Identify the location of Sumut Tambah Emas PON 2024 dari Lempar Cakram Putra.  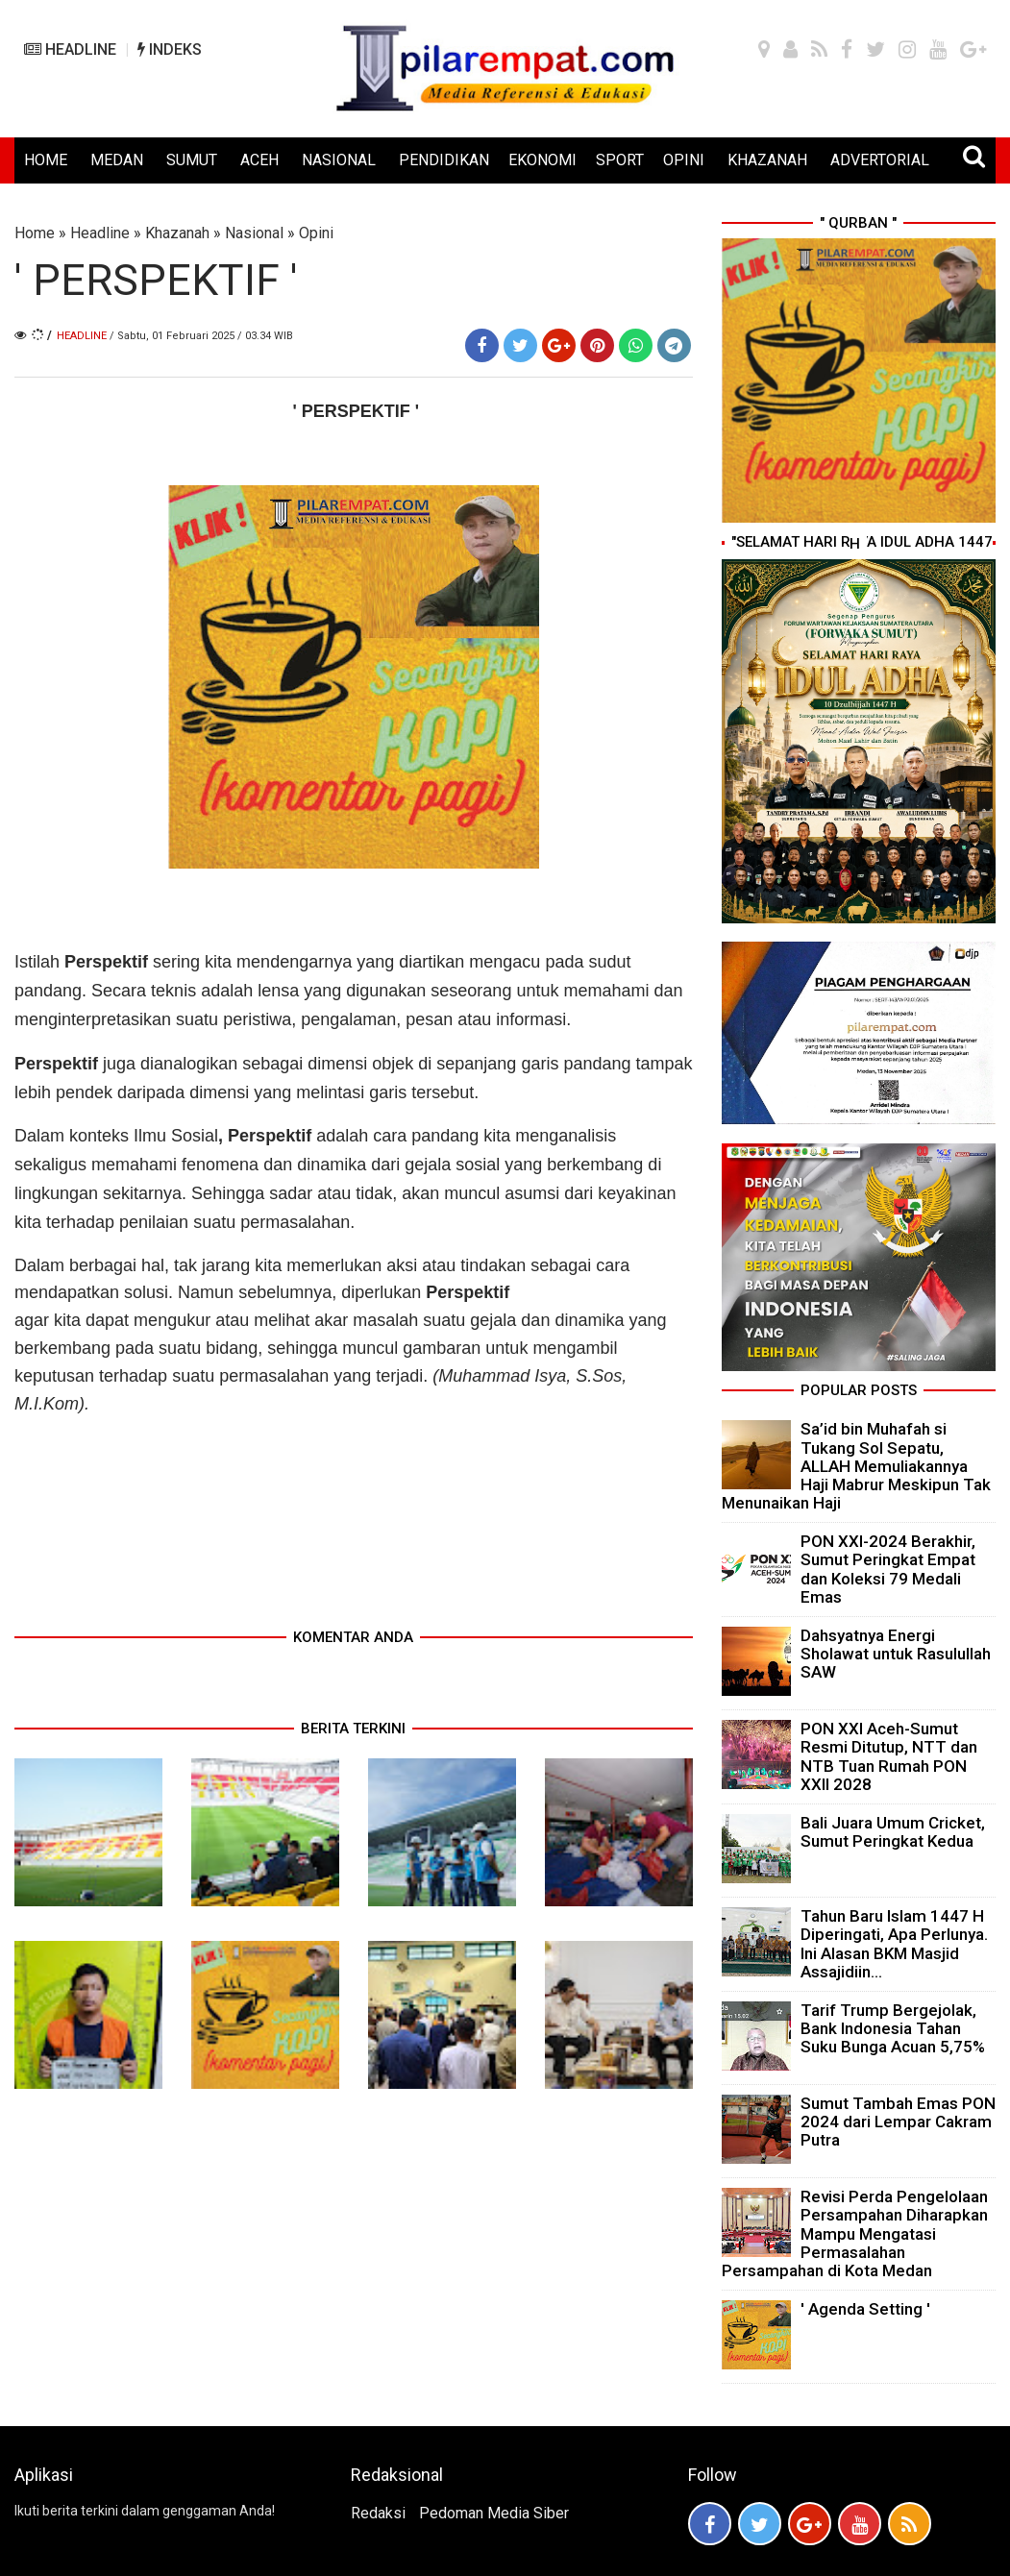
(898, 2121).